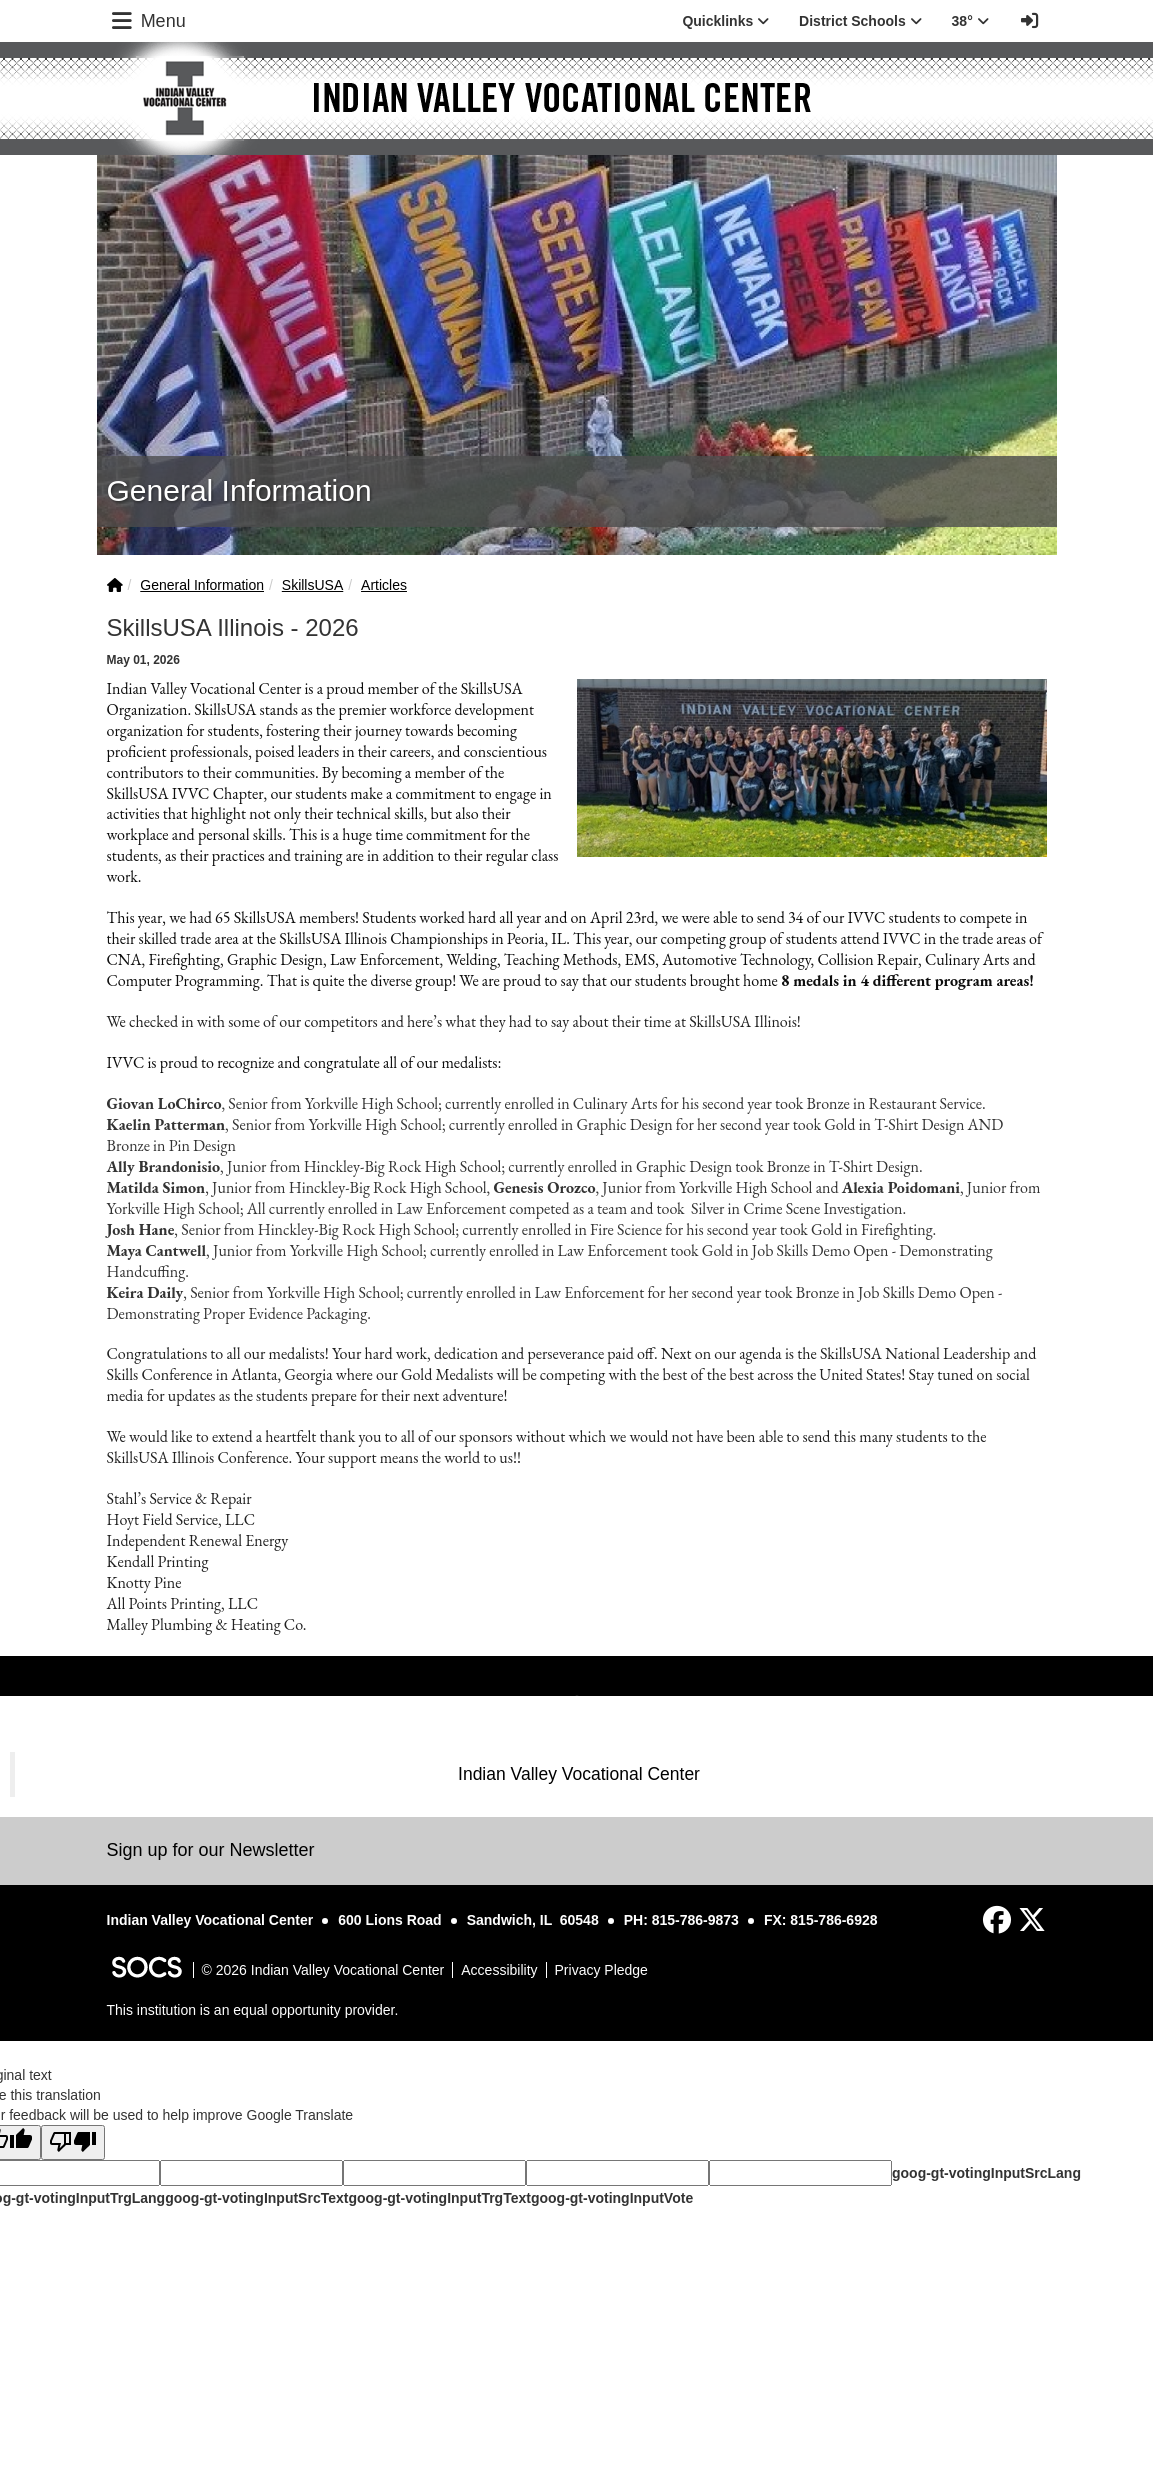 This screenshot has width=1153, height=2469. What do you see at coordinates (601, 1970) in the screenshot?
I see `Privacy Pledge` at bounding box center [601, 1970].